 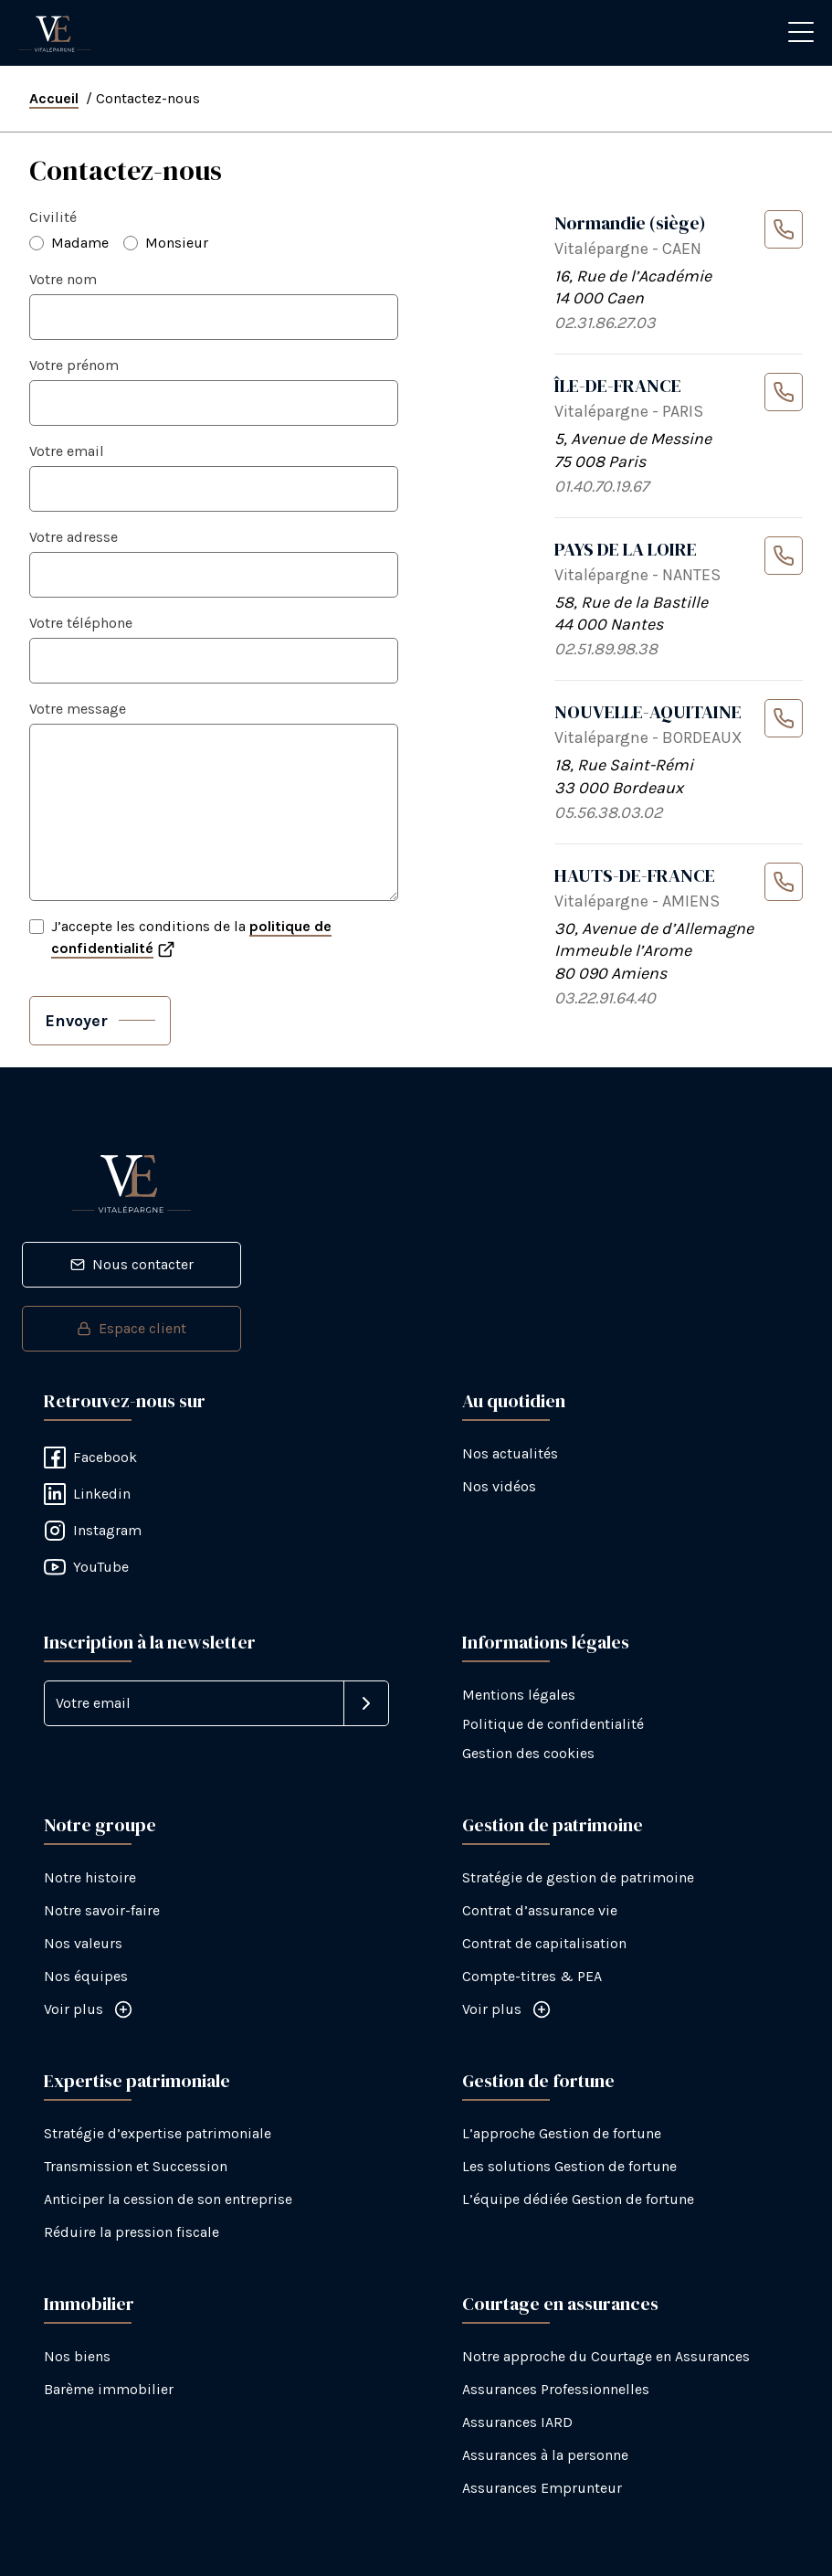 What do you see at coordinates (191, 937) in the screenshot?
I see `J’accepte les conditions de la` at bounding box center [191, 937].